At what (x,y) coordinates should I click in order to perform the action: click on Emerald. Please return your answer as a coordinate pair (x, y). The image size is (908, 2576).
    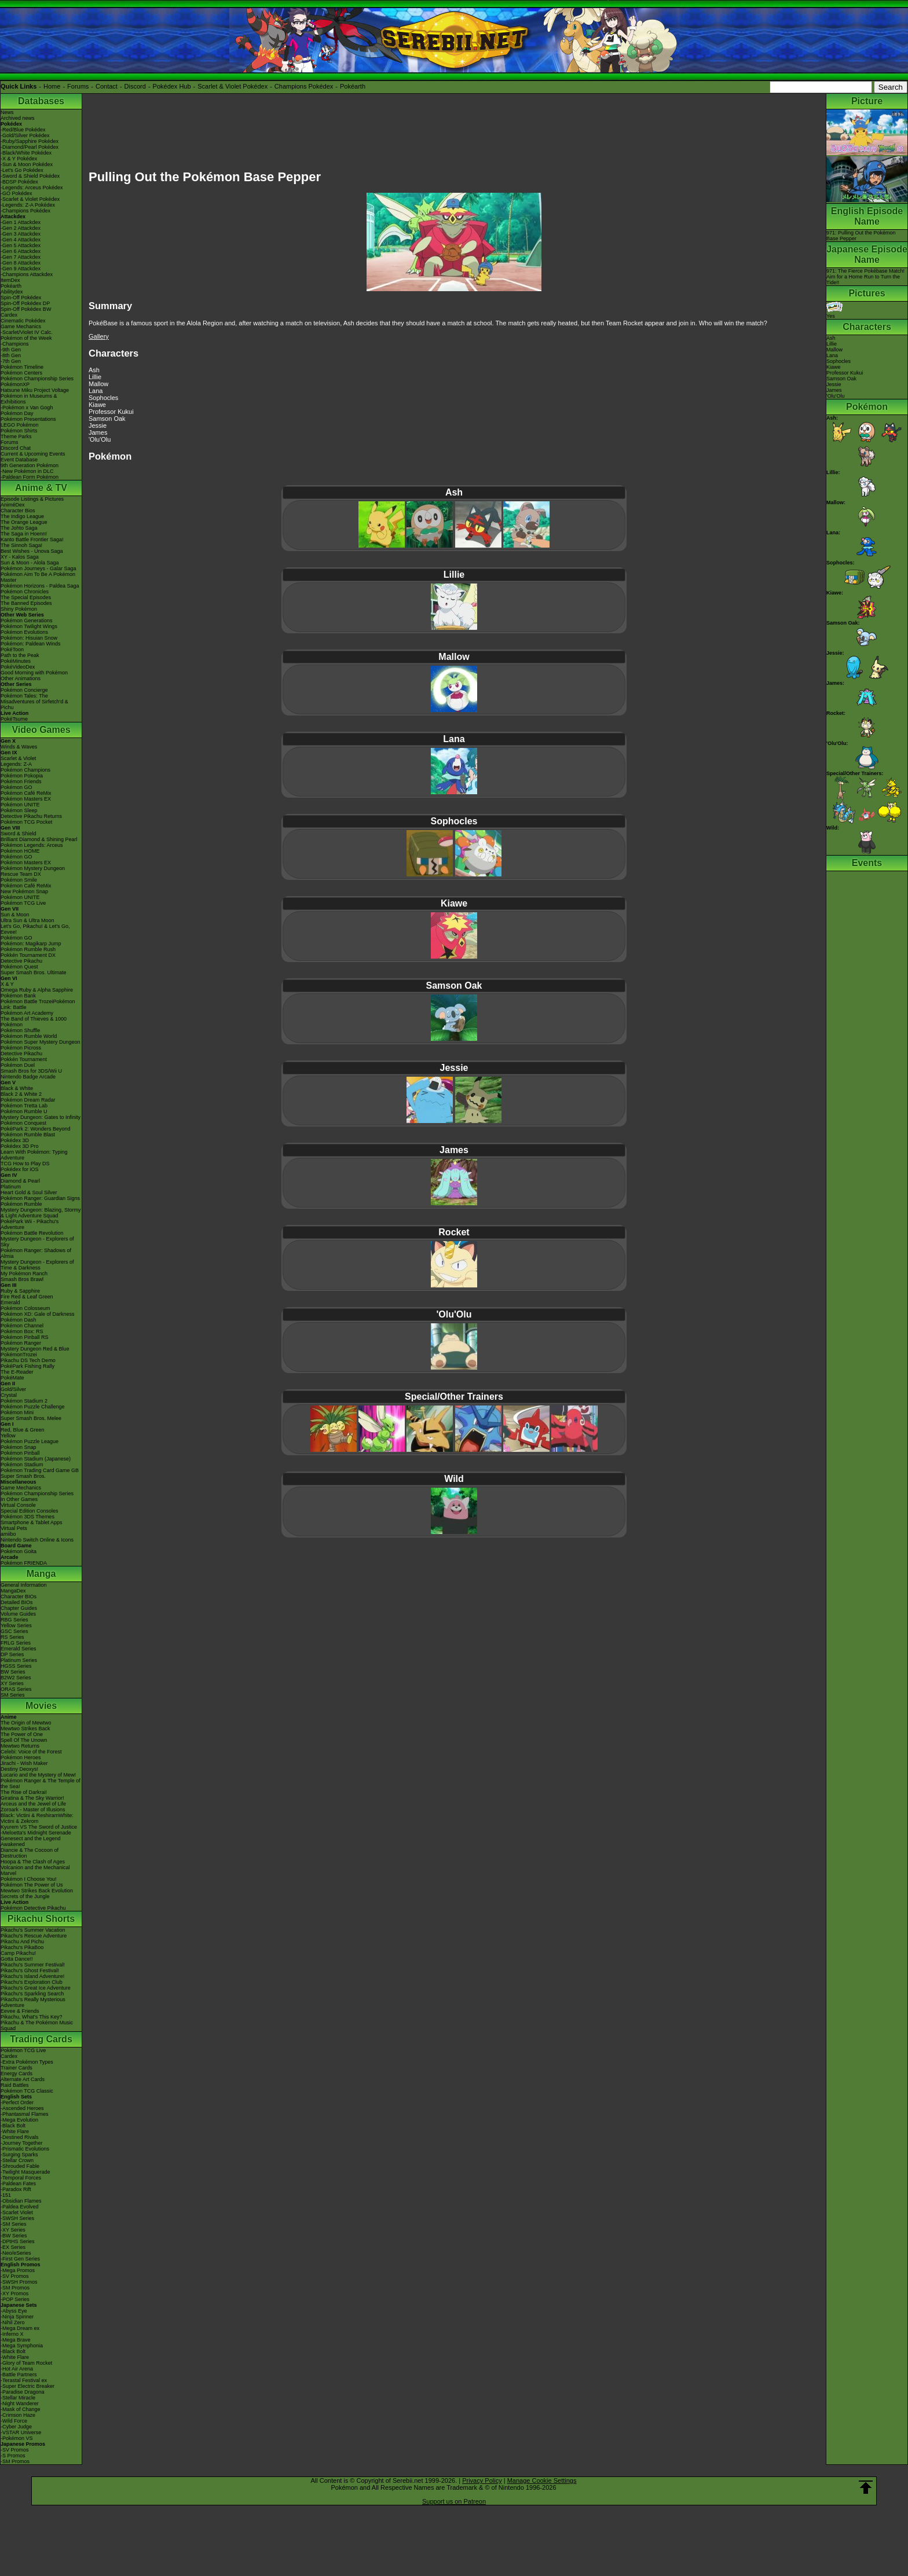
    Looking at the image, I should click on (10, 1302).